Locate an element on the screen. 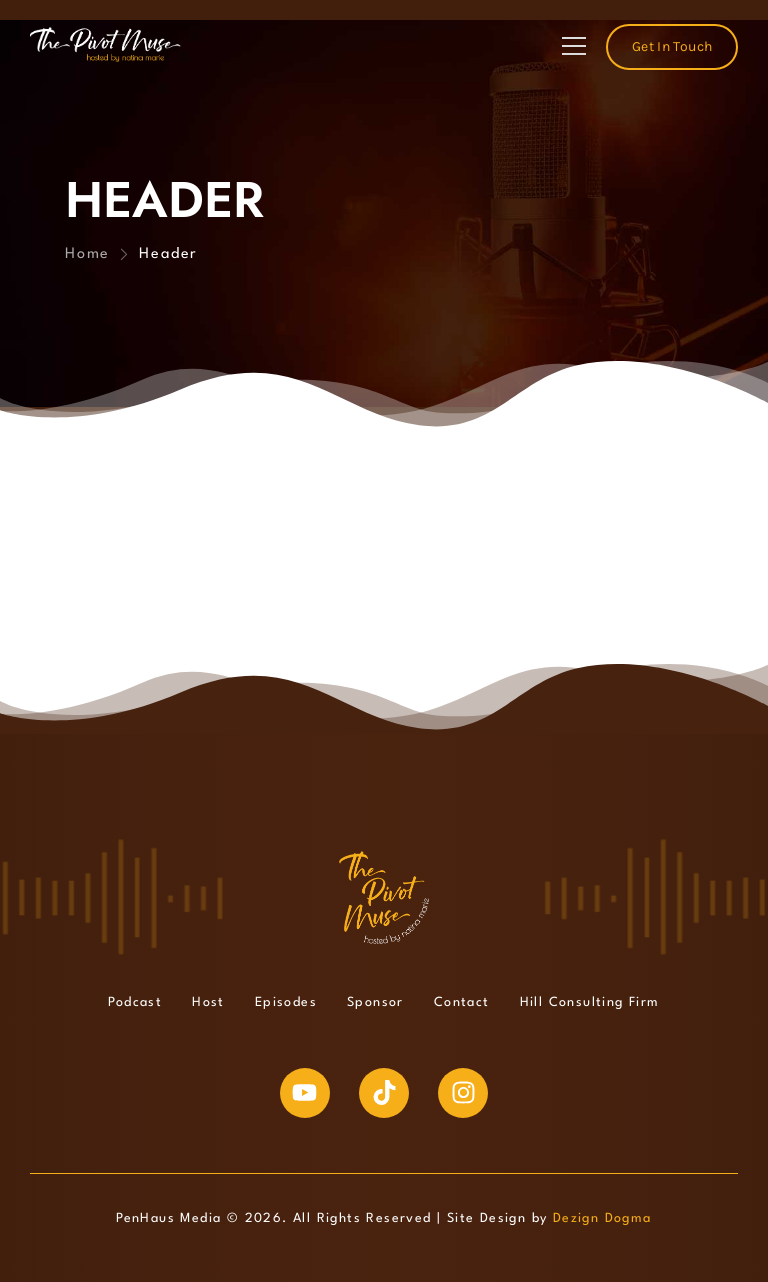 The image size is (768, 1282). Podcast is located at coordinates (135, 1002).